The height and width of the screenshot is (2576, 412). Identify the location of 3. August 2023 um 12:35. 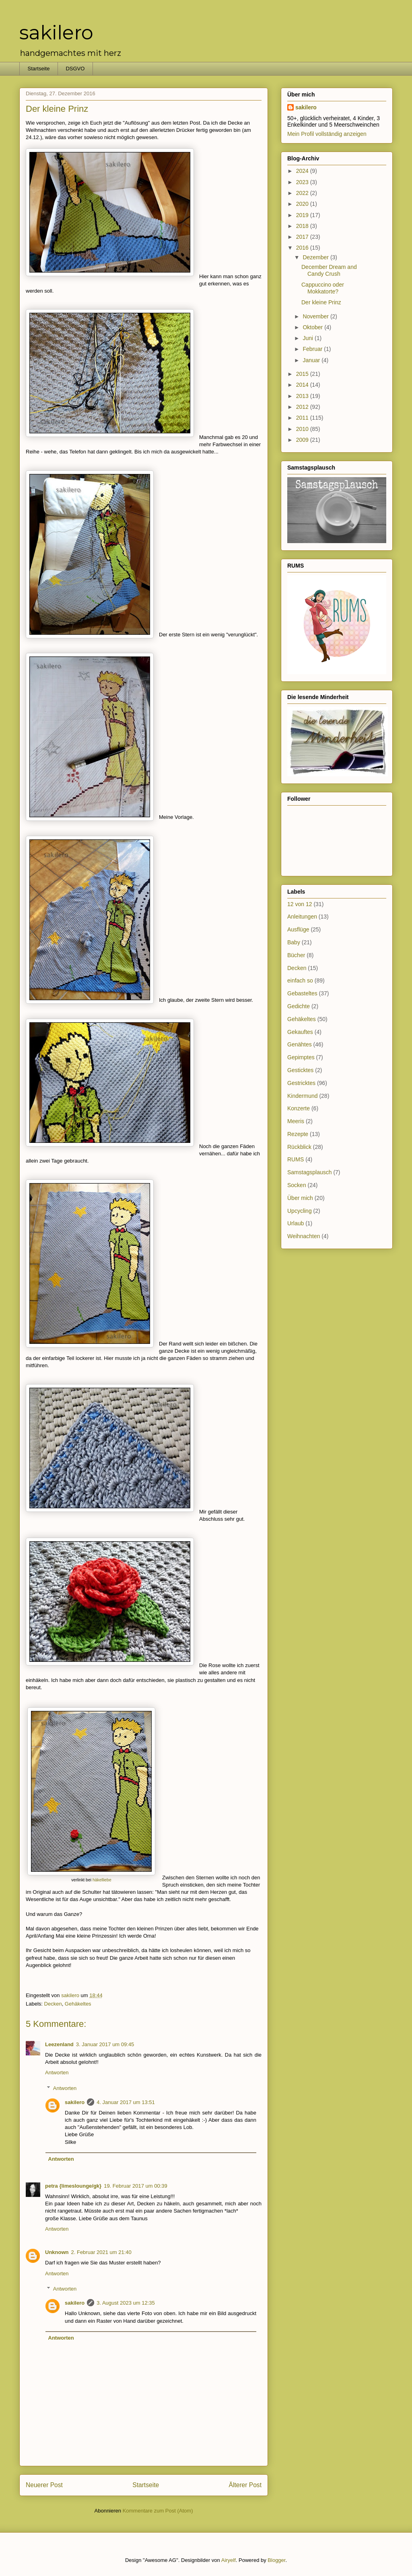
(126, 2303).